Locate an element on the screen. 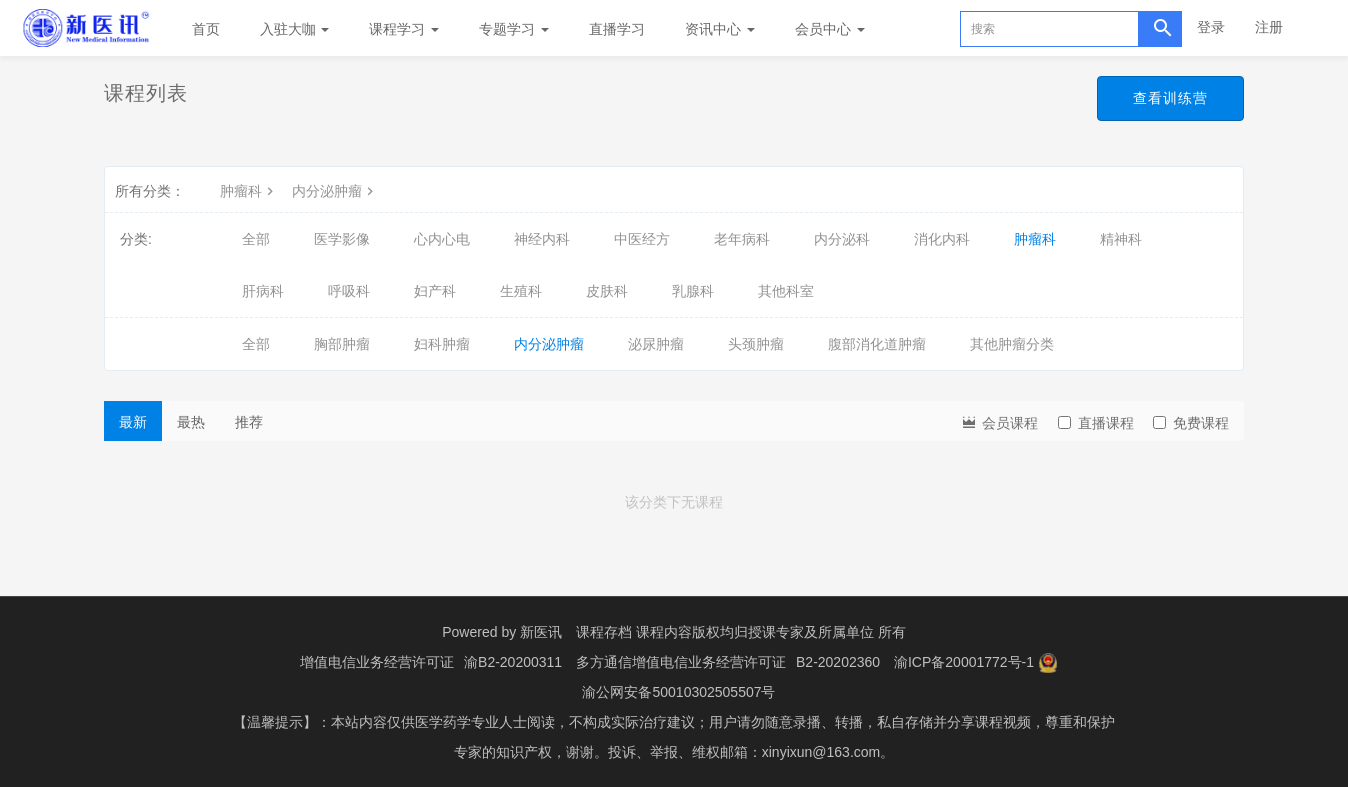  多方通信增值电信业务经营许可证 is located at coordinates (681, 662).